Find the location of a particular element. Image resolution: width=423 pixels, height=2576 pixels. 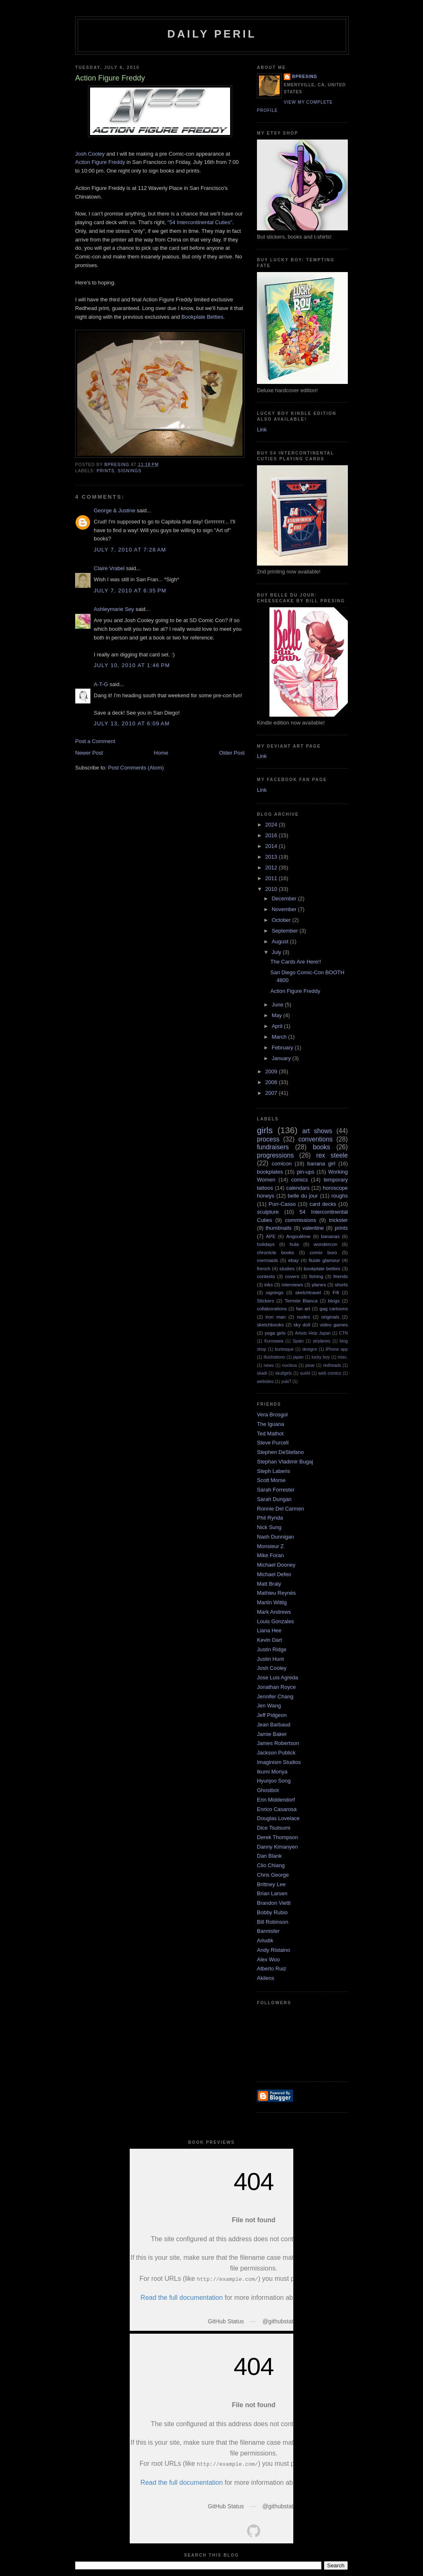

Justin Ridge is located at coordinates (272, 1649).